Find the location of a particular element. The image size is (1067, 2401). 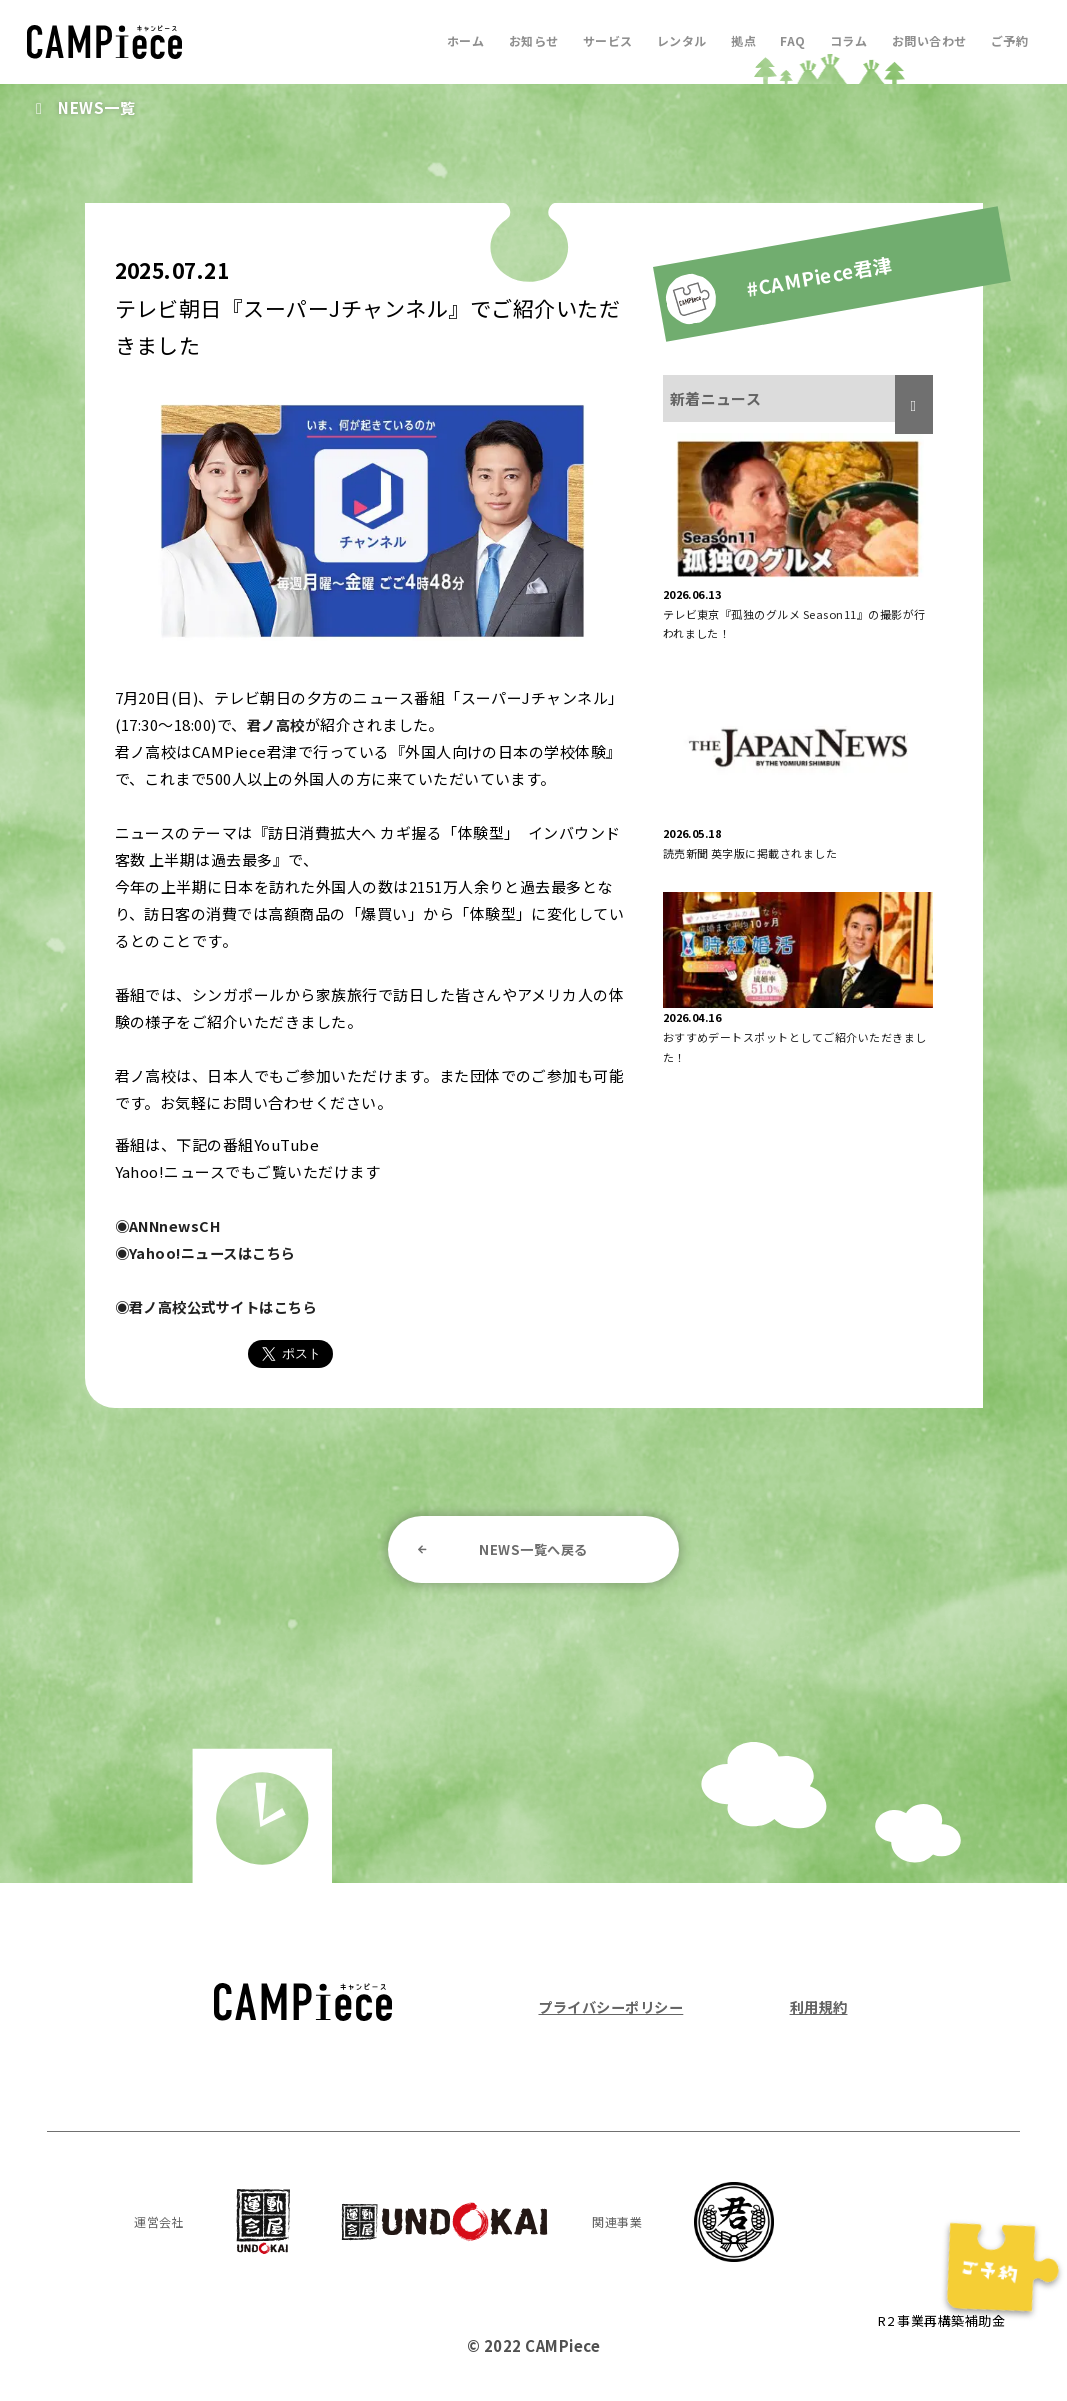

FAQ is located at coordinates (786, 40).